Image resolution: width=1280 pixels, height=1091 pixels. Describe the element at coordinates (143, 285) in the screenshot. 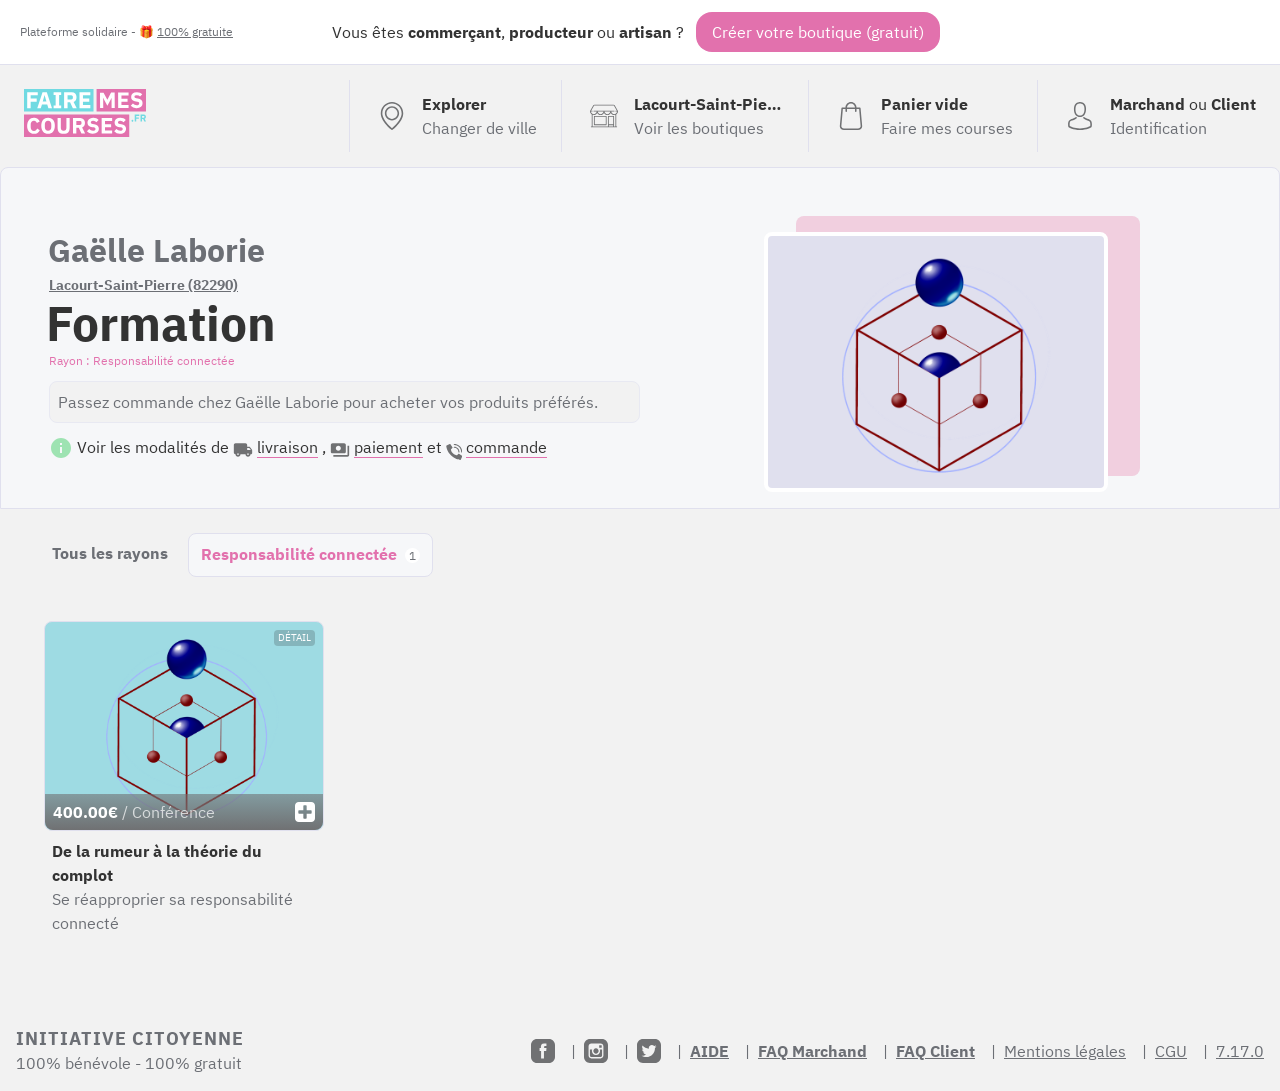

I see `Lacourt-Saint-Pierre (82290)` at that location.